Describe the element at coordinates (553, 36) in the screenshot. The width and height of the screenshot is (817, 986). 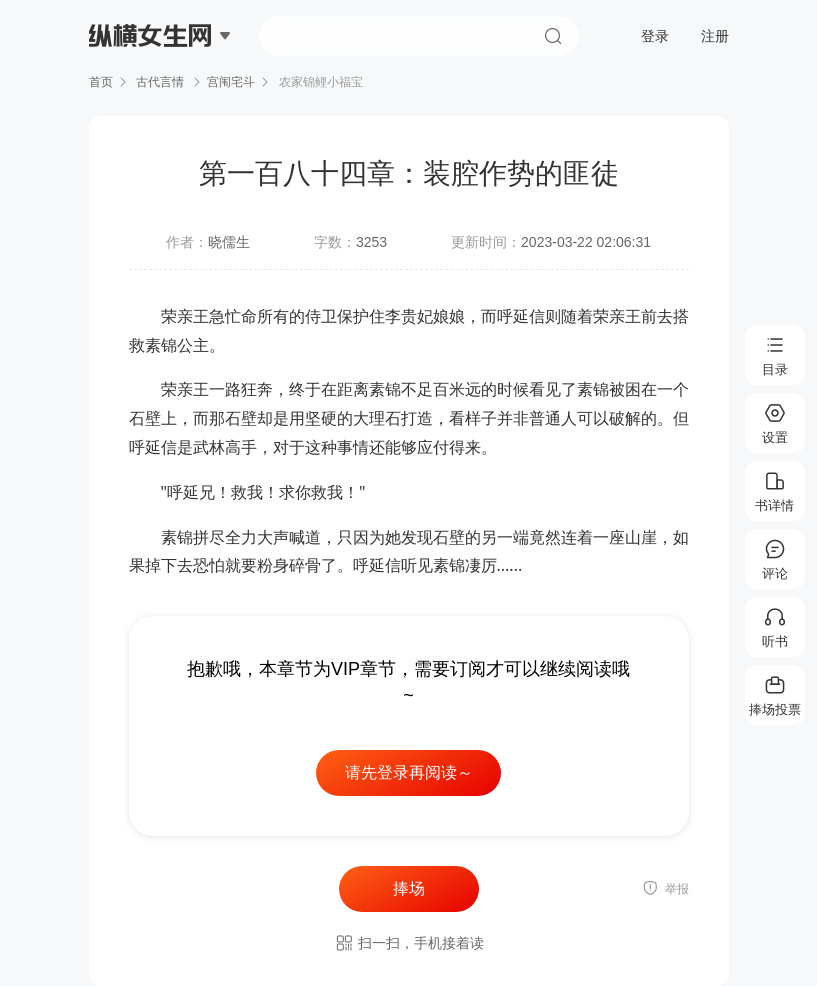
I see `搜索` at that location.